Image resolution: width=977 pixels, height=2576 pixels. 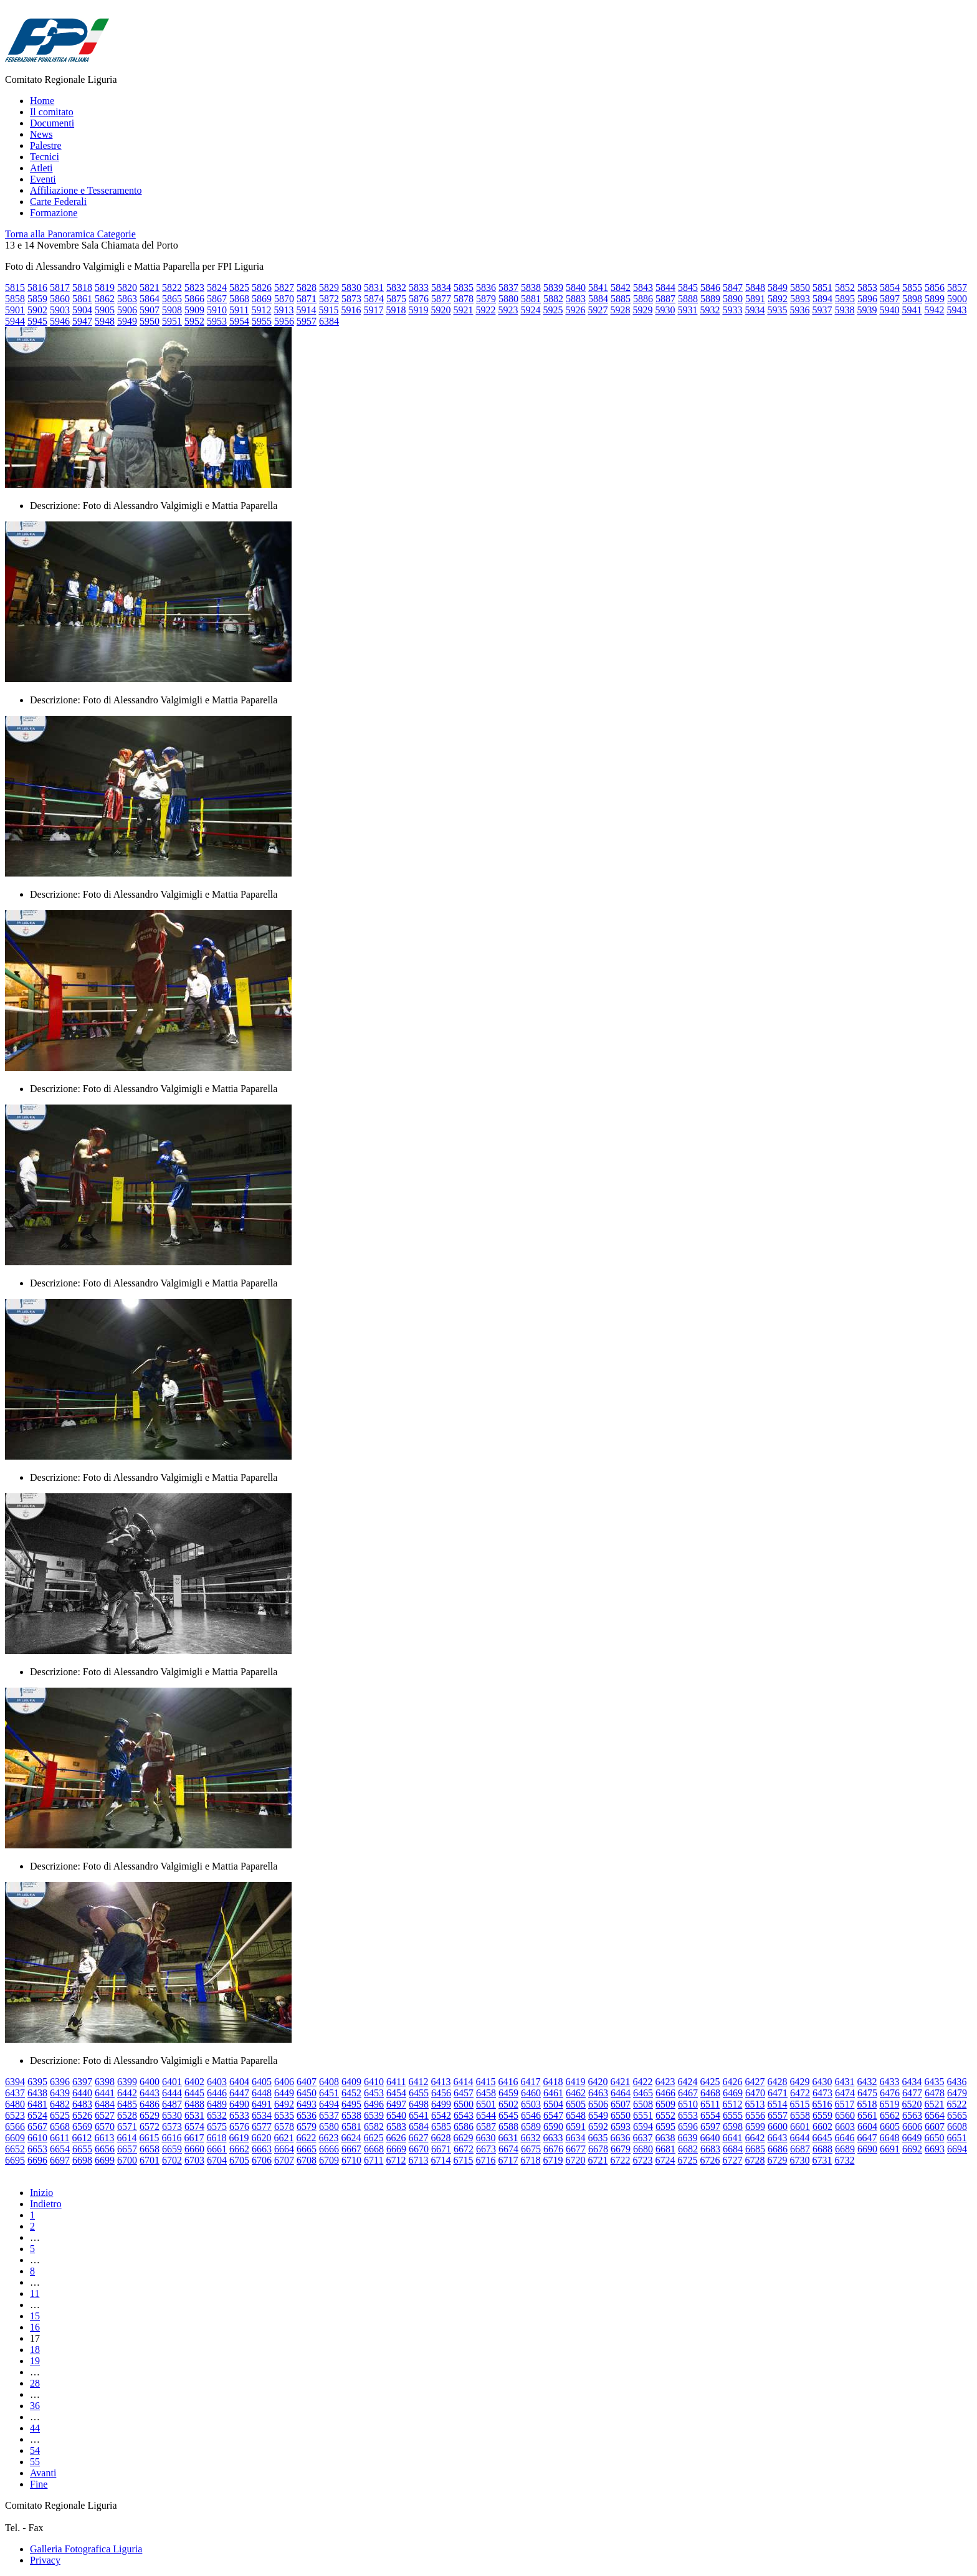 What do you see at coordinates (150, 287) in the screenshot?
I see `5821` at bounding box center [150, 287].